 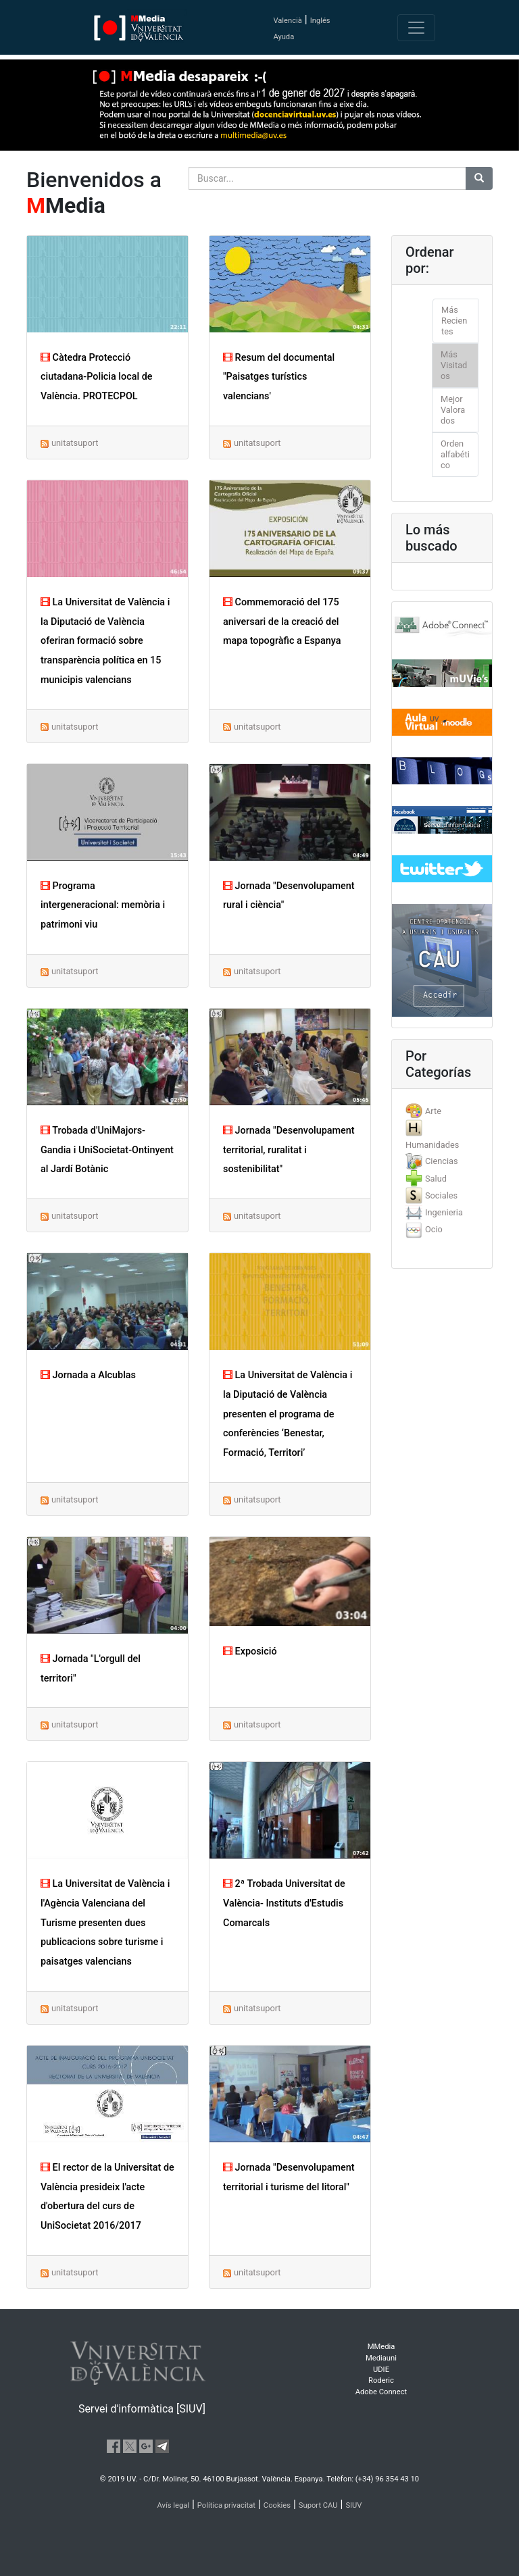 What do you see at coordinates (353, 2505) in the screenshot?
I see `SIUV` at bounding box center [353, 2505].